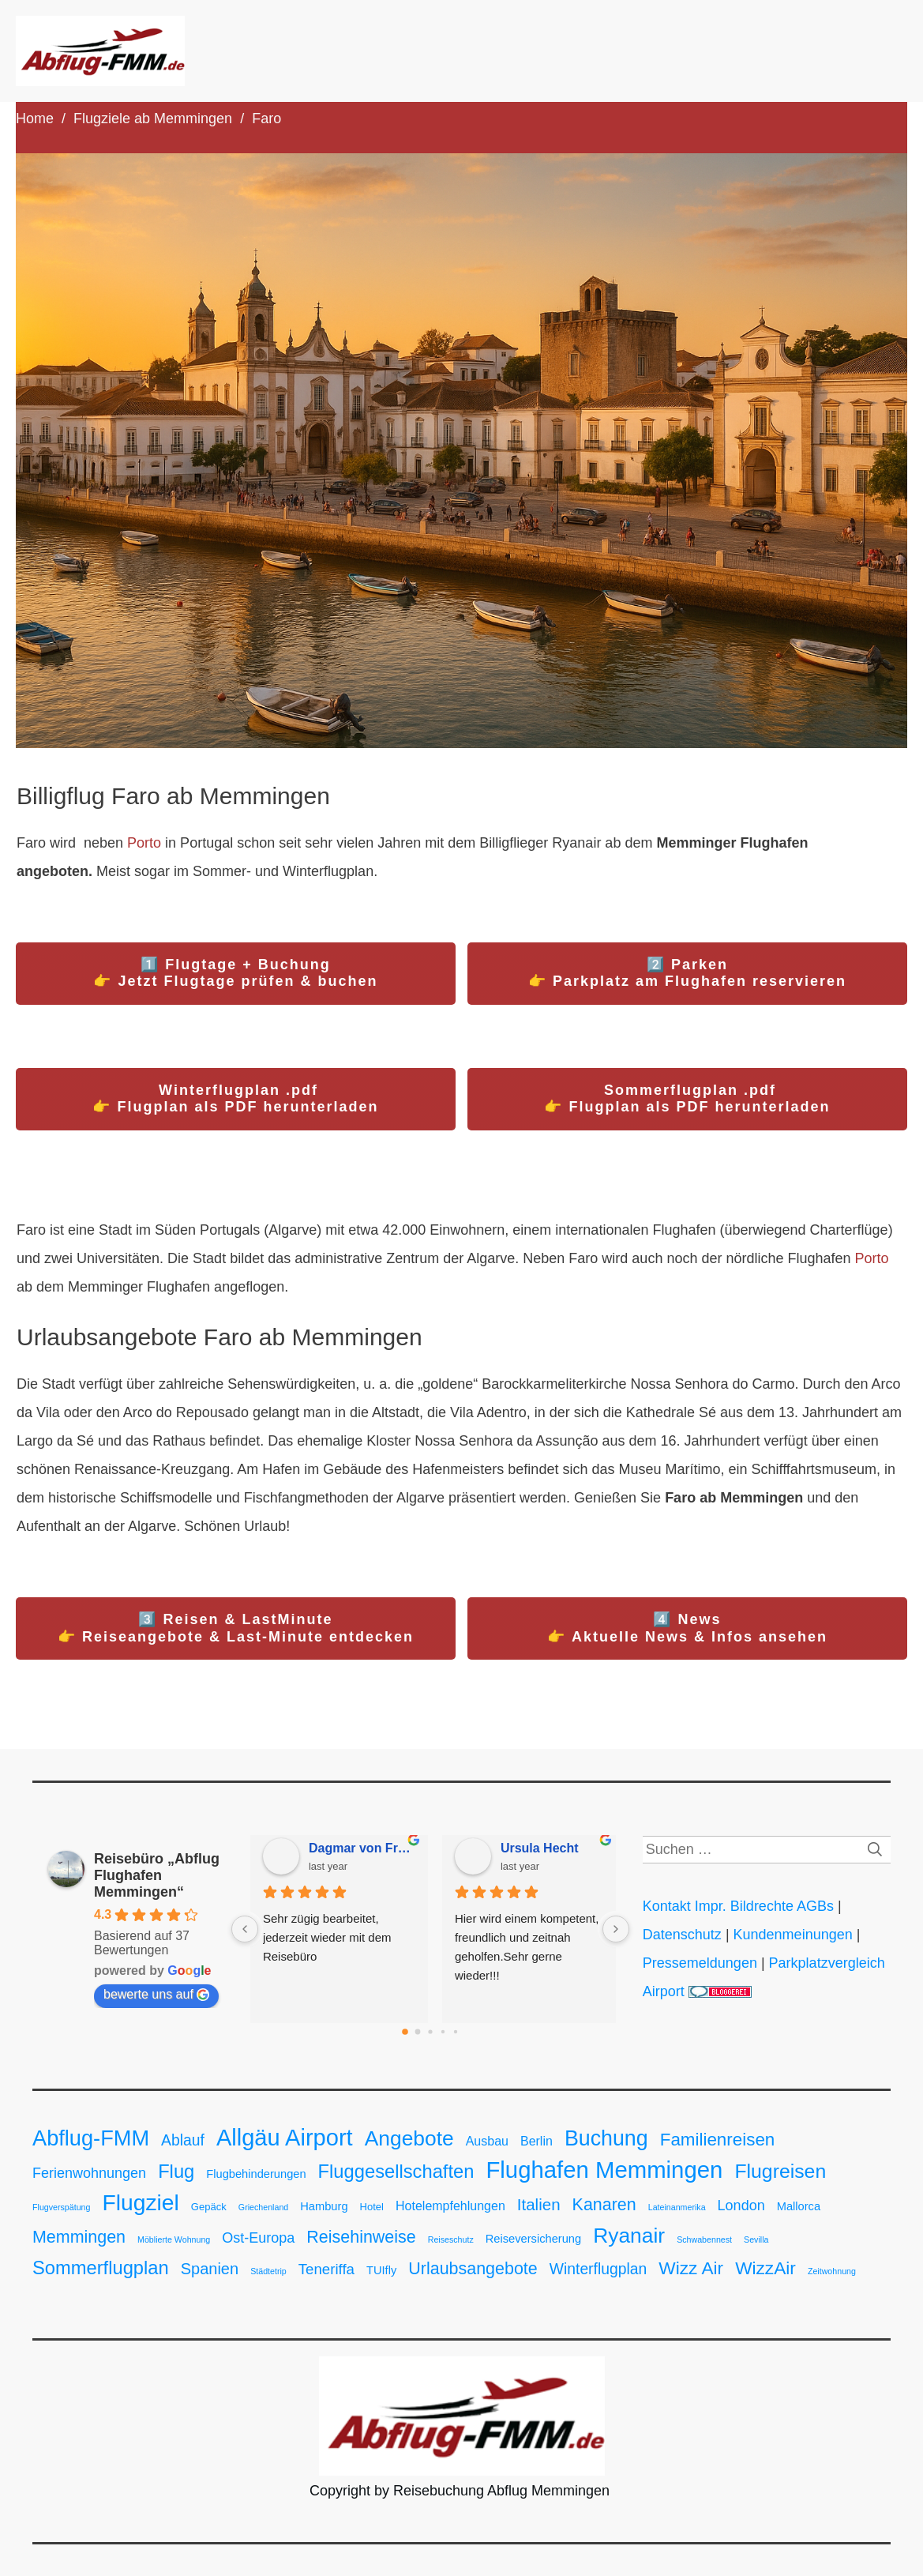 The height and width of the screenshot is (2576, 923). What do you see at coordinates (717, 2139) in the screenshot?
I see `Familienreisen [Familienreisen (14 Einträge)]` at bounding box center [717, 2139].